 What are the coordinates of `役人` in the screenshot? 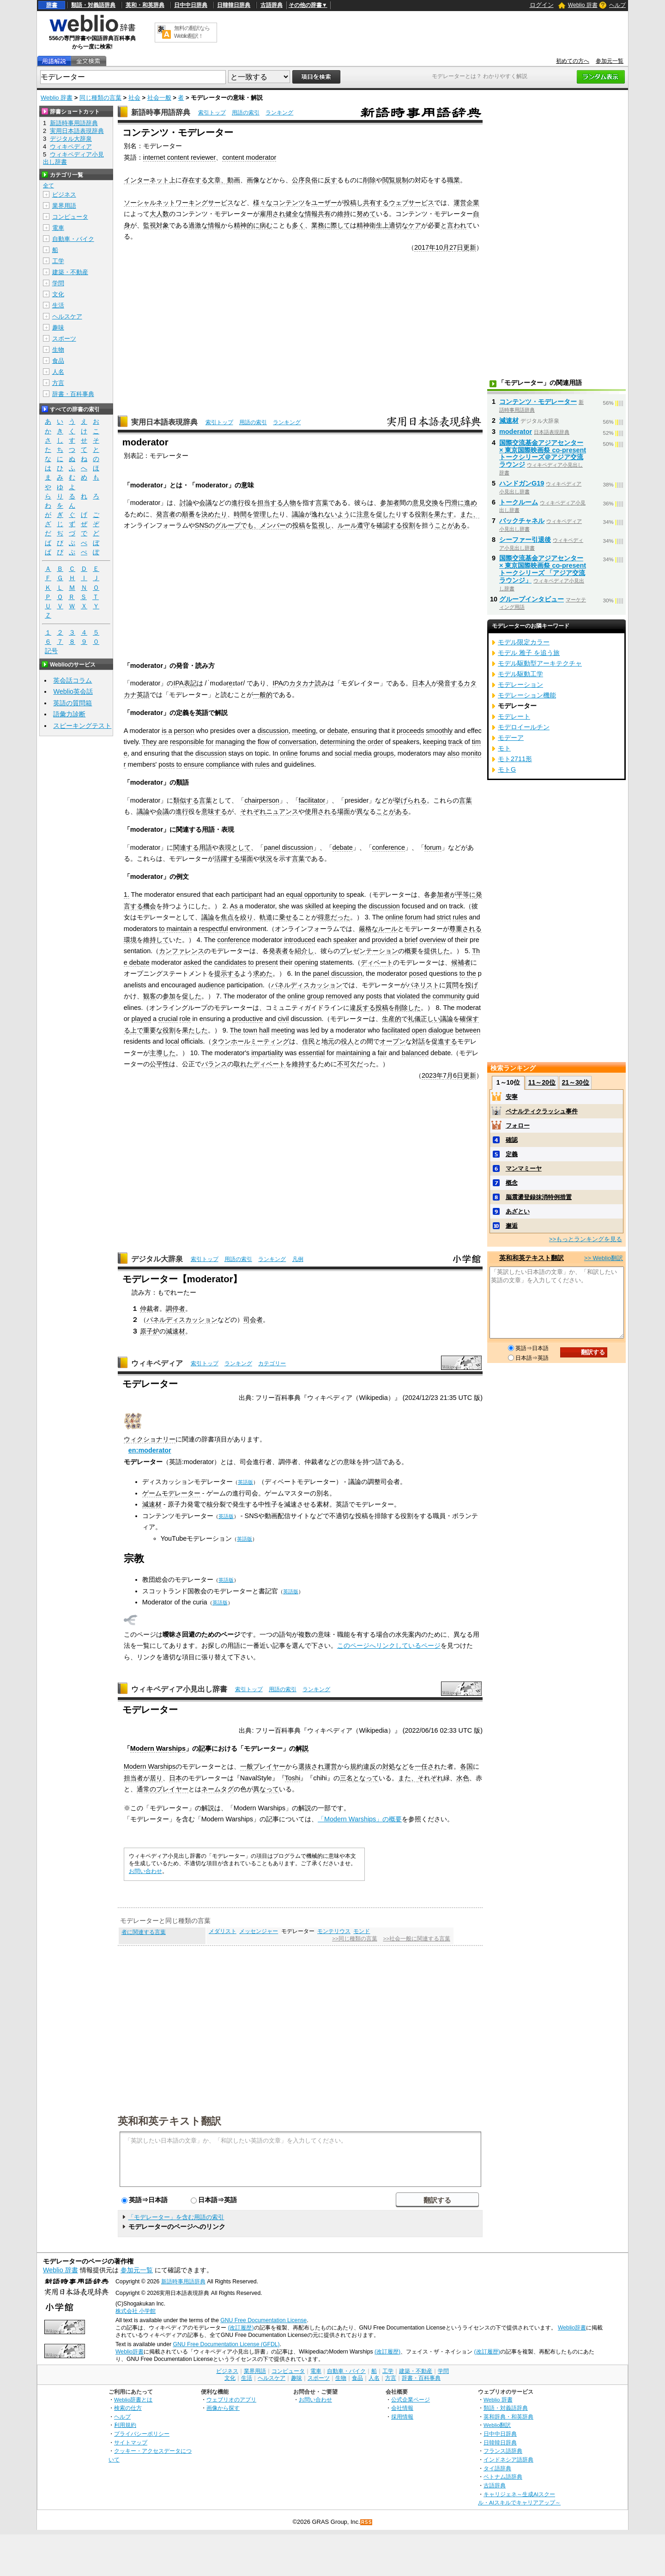 It's located at (347, 1041).